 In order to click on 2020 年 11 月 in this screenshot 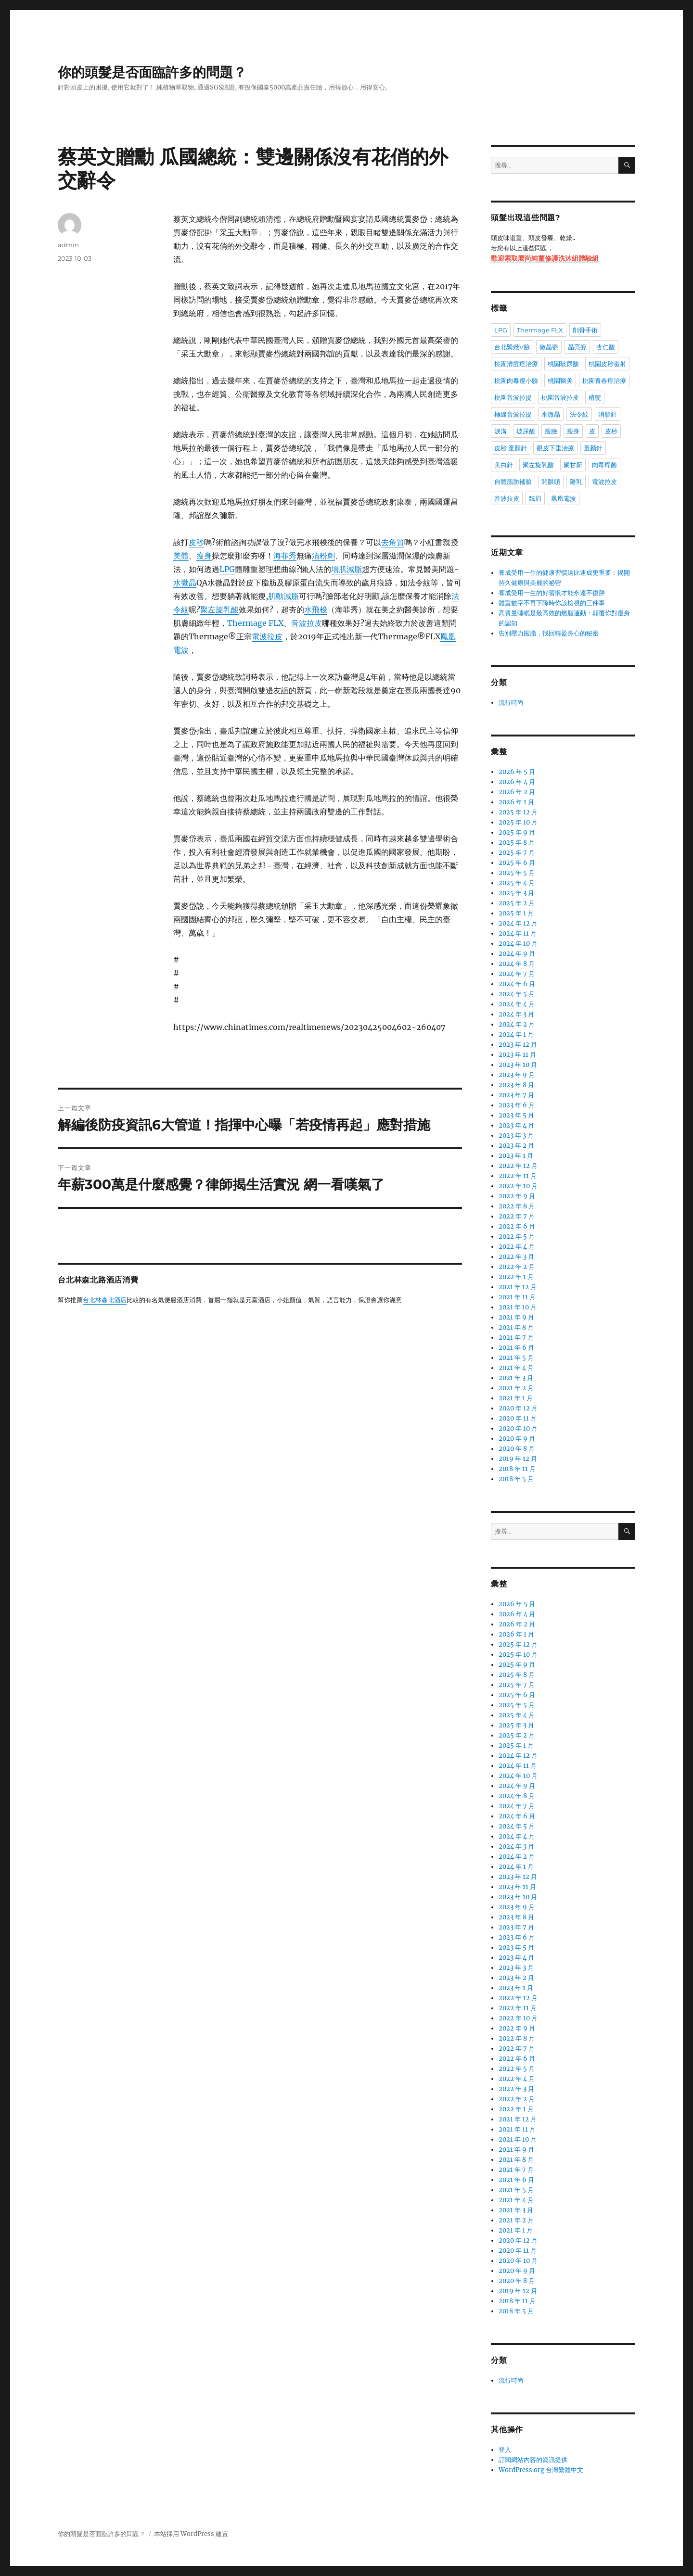, I will do `click(518, 1418)`.